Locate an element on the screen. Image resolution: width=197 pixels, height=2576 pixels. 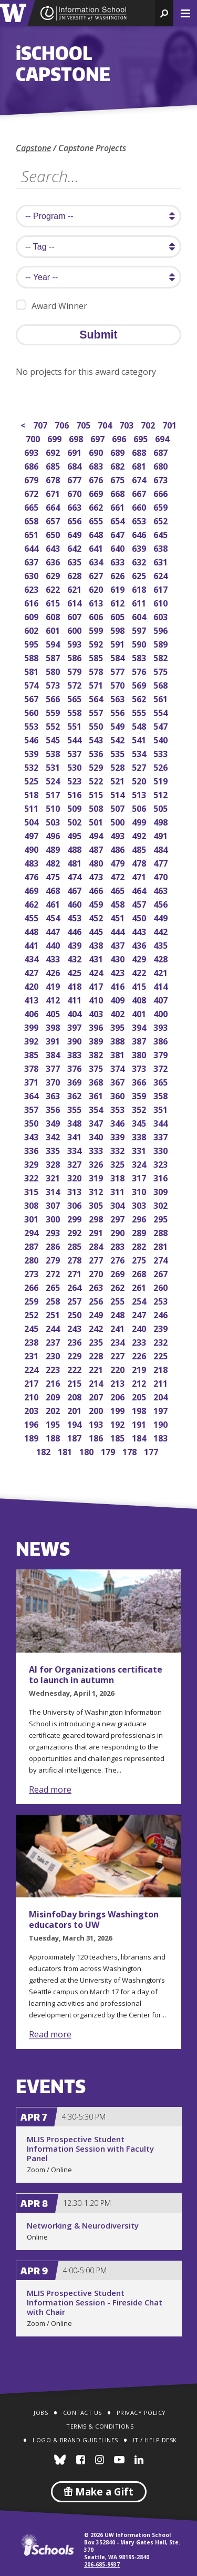
591 is located at coordinates (118, 643).